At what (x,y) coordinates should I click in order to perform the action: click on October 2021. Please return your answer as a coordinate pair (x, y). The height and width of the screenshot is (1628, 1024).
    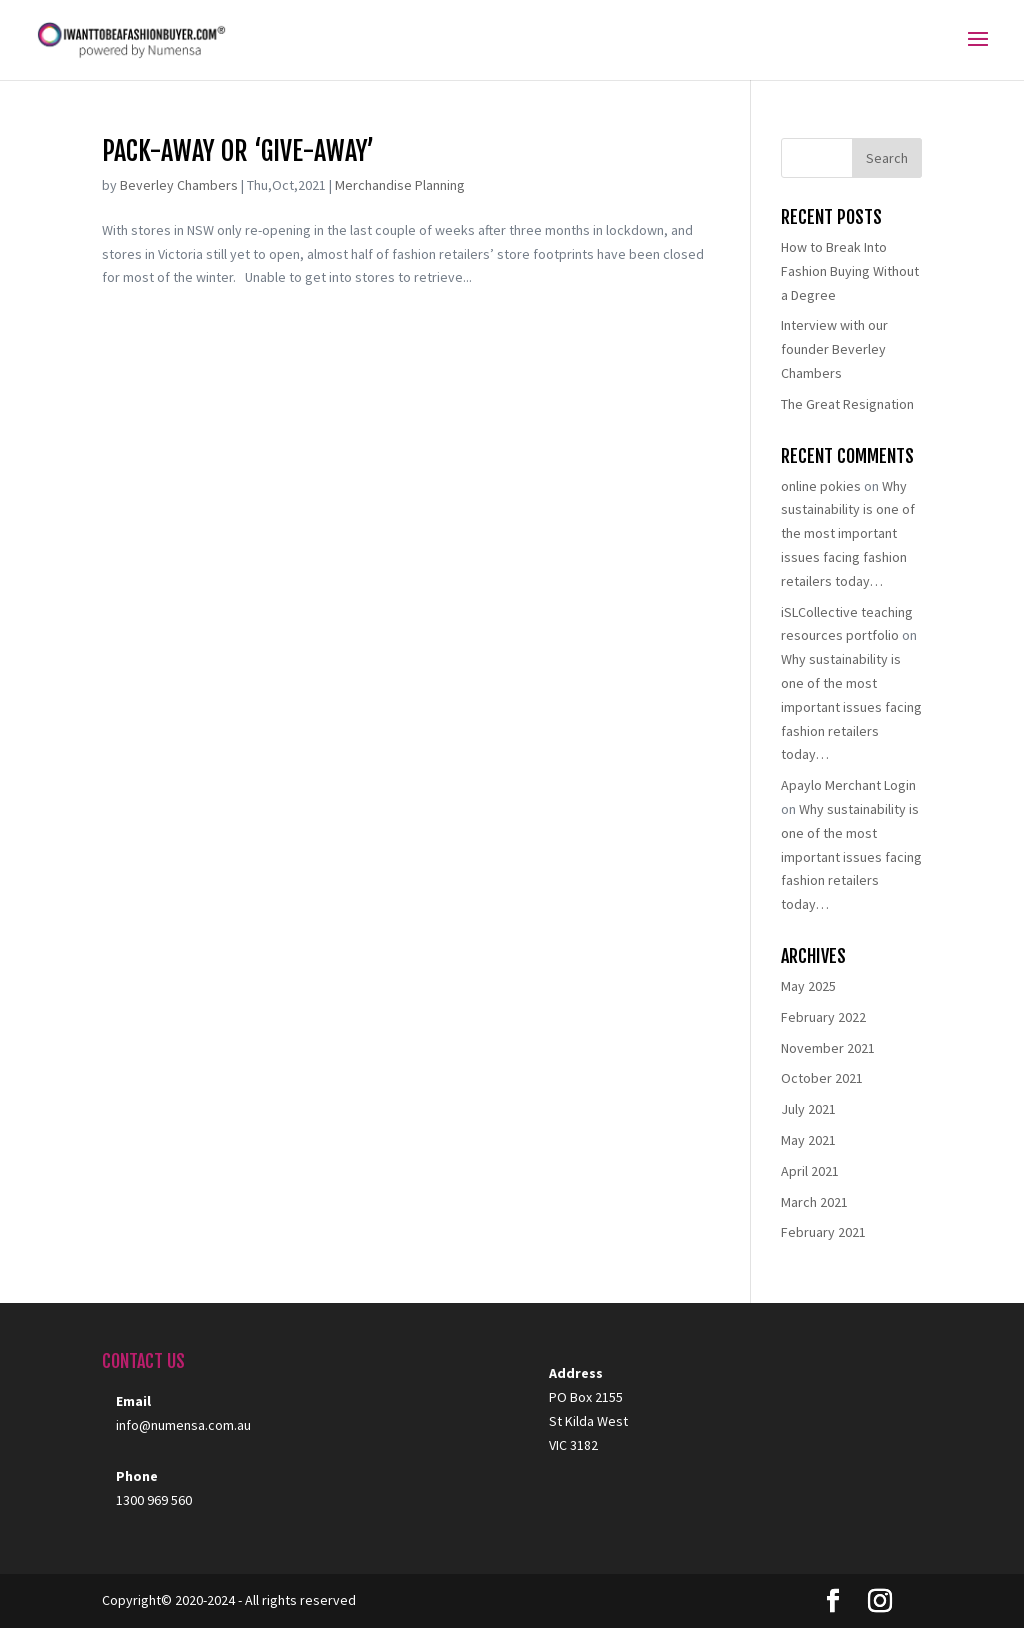
    Looking at the image, I should click on (822, 1078).